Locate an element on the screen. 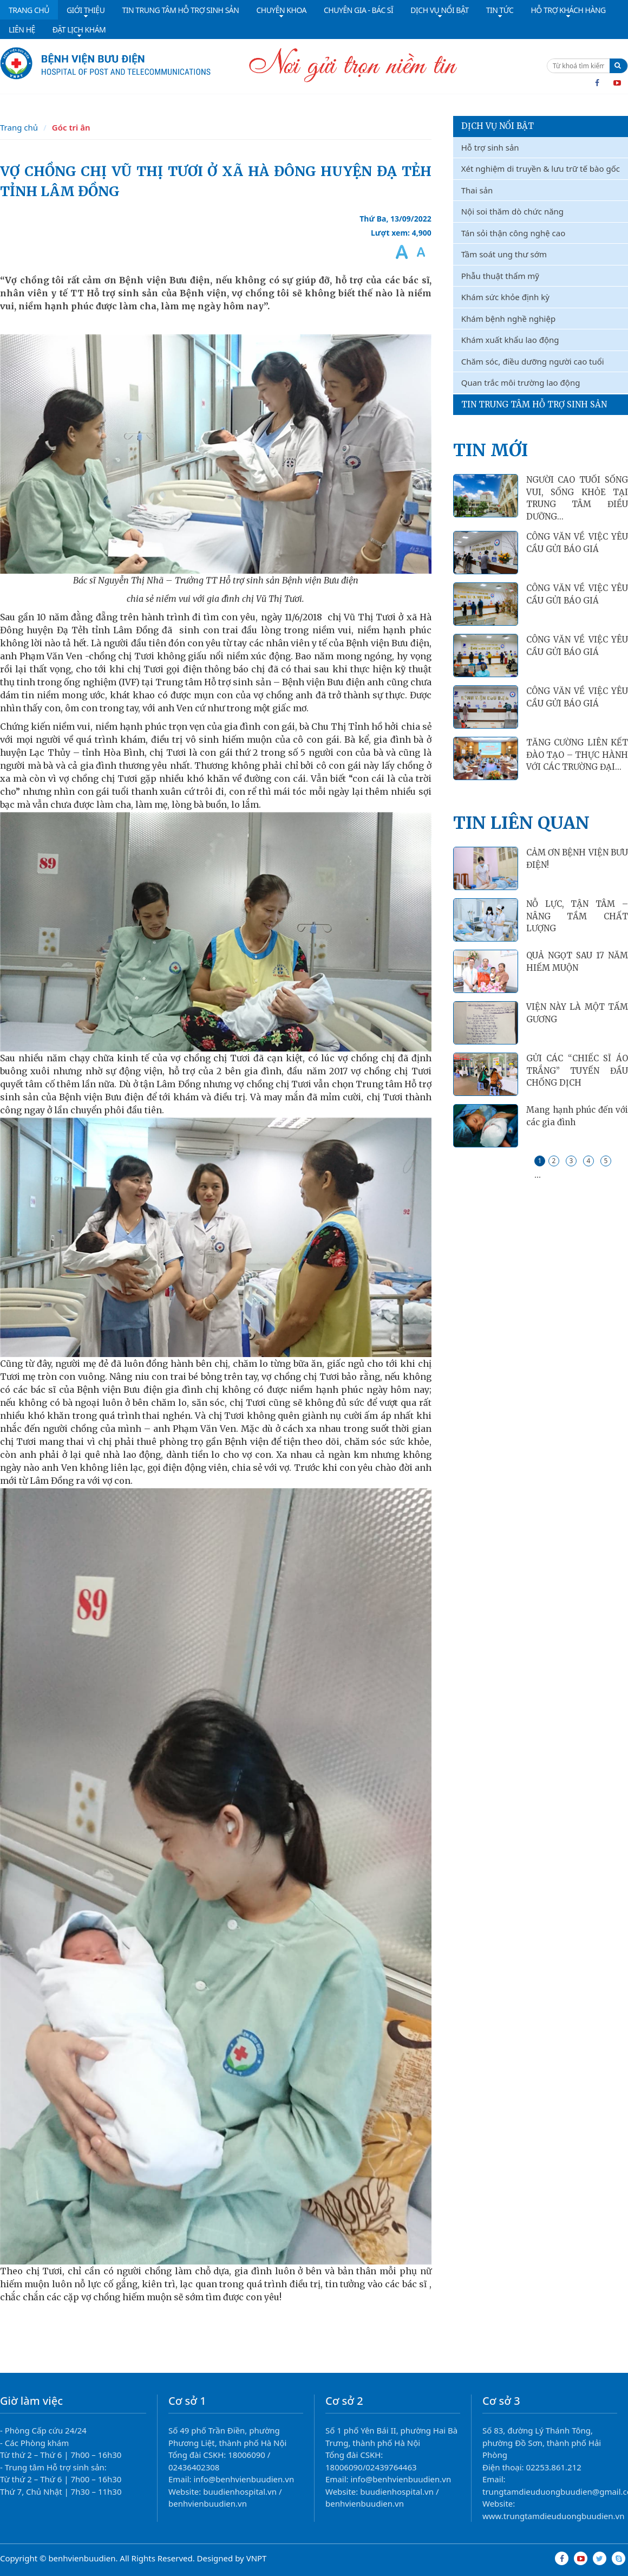 Image resolution: width=628 pixels, height=2576 pixels. ... is located at coordinates (537, 1174).